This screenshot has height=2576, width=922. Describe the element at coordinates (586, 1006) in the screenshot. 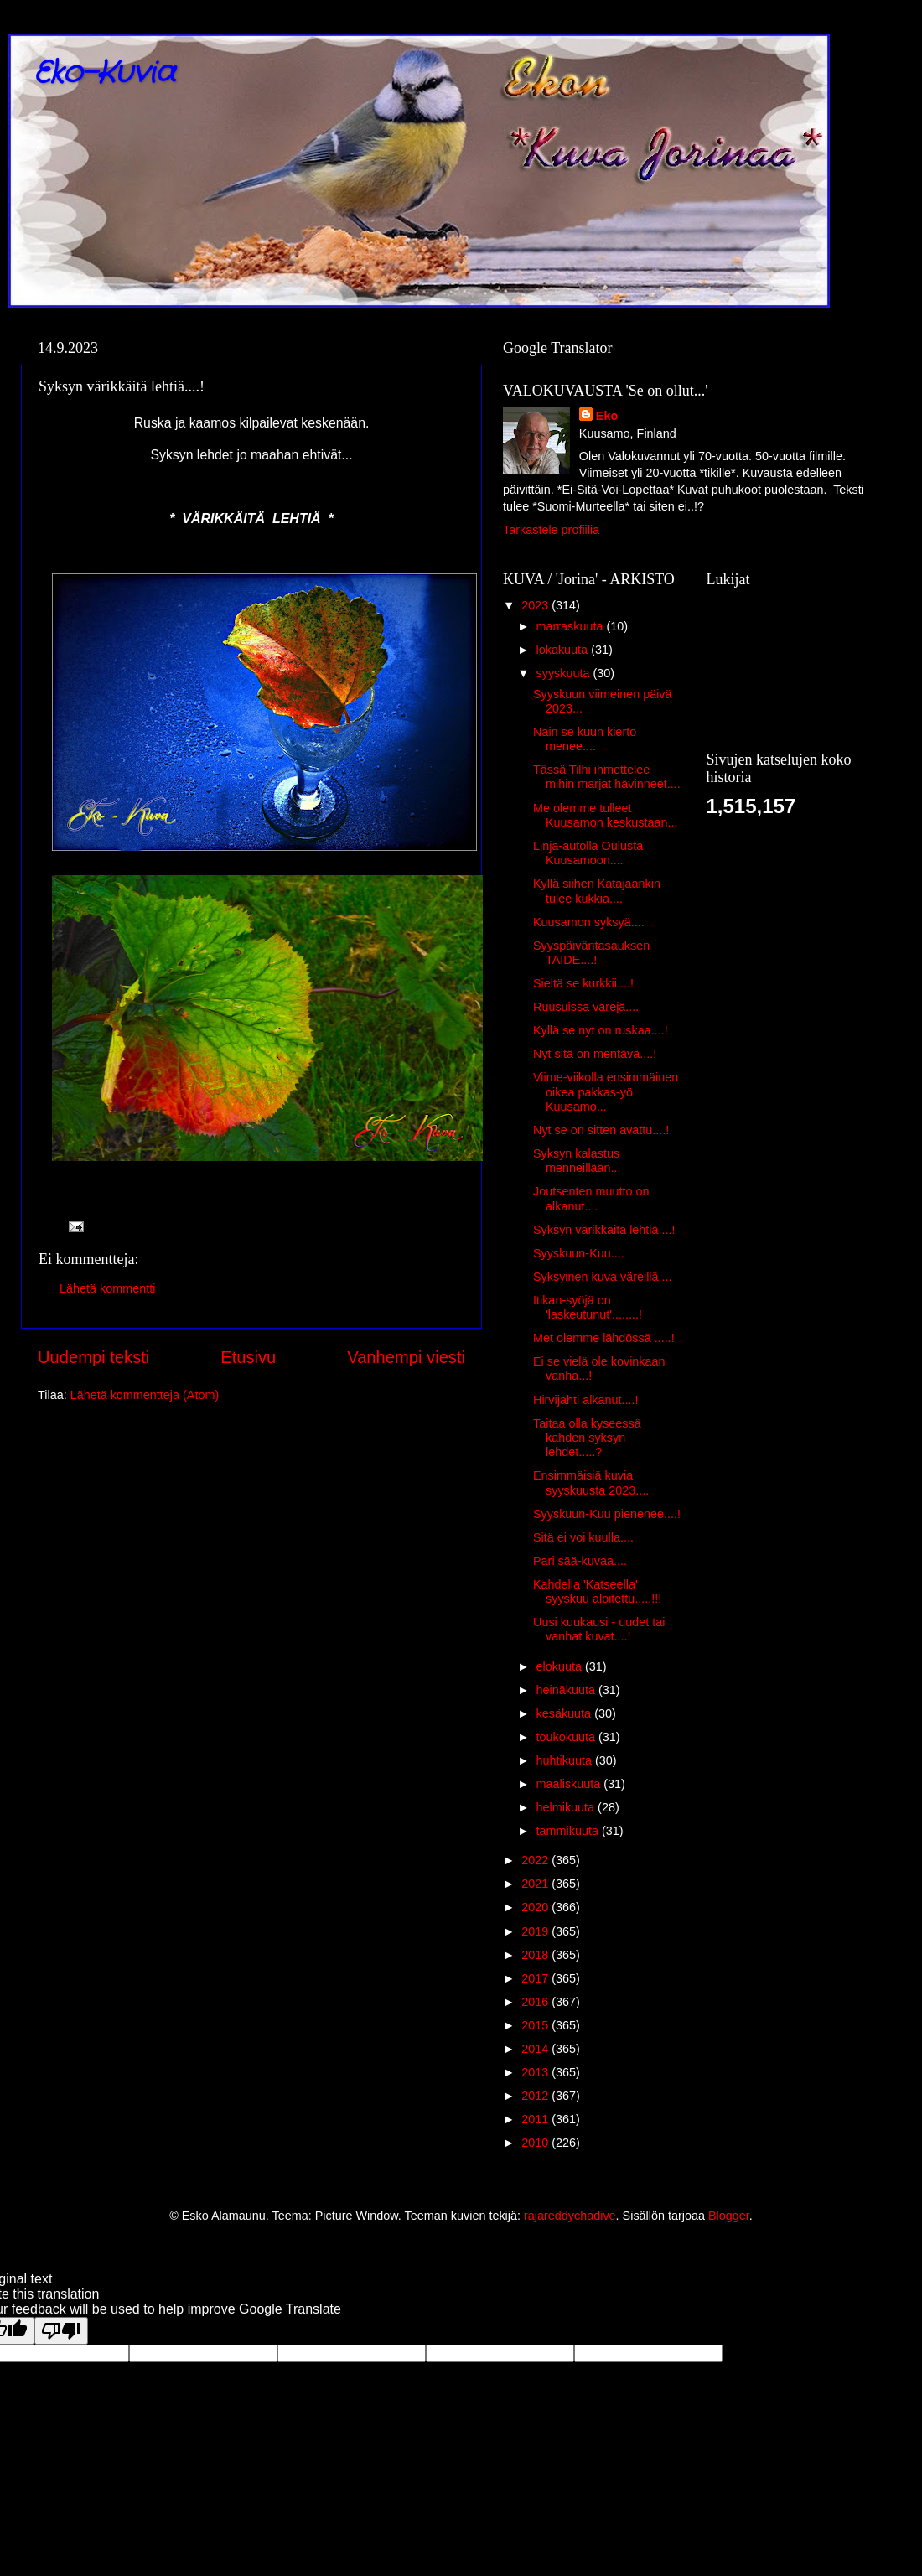

I see `Ruusuissa värejä....` at that location.